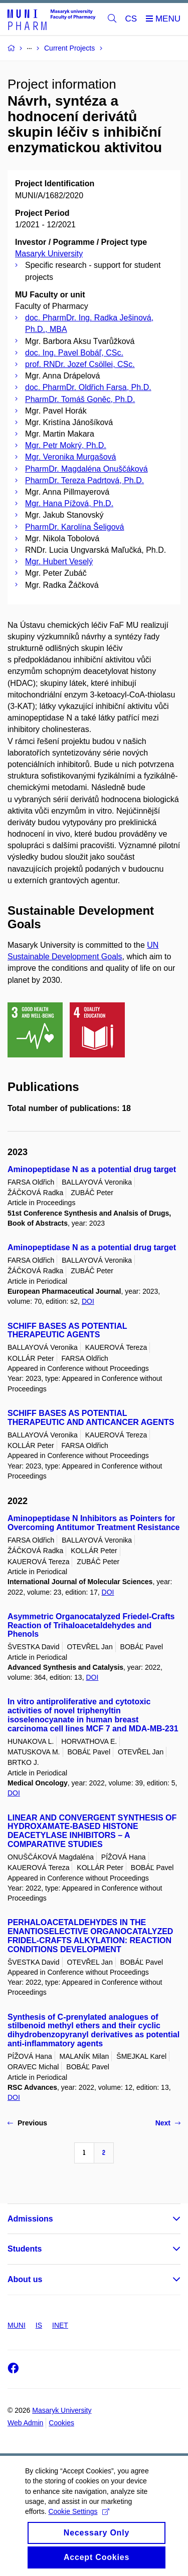  I want to click on doc. Ing. Pavel Bobáľ, CSc., so click(74, 352).